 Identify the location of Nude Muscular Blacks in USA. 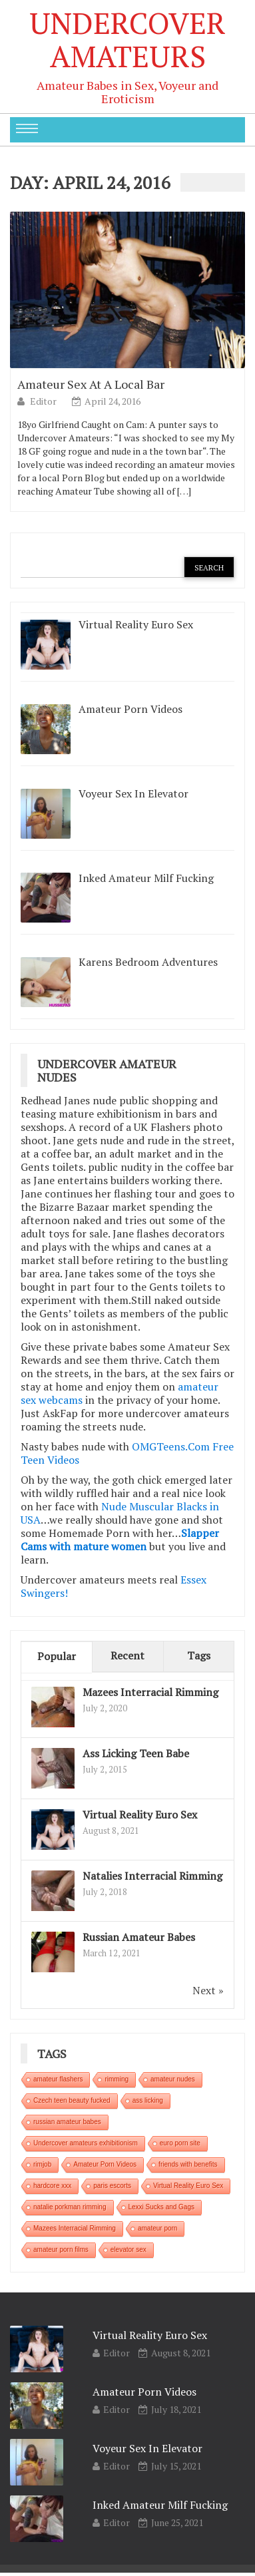
(120, 1513).